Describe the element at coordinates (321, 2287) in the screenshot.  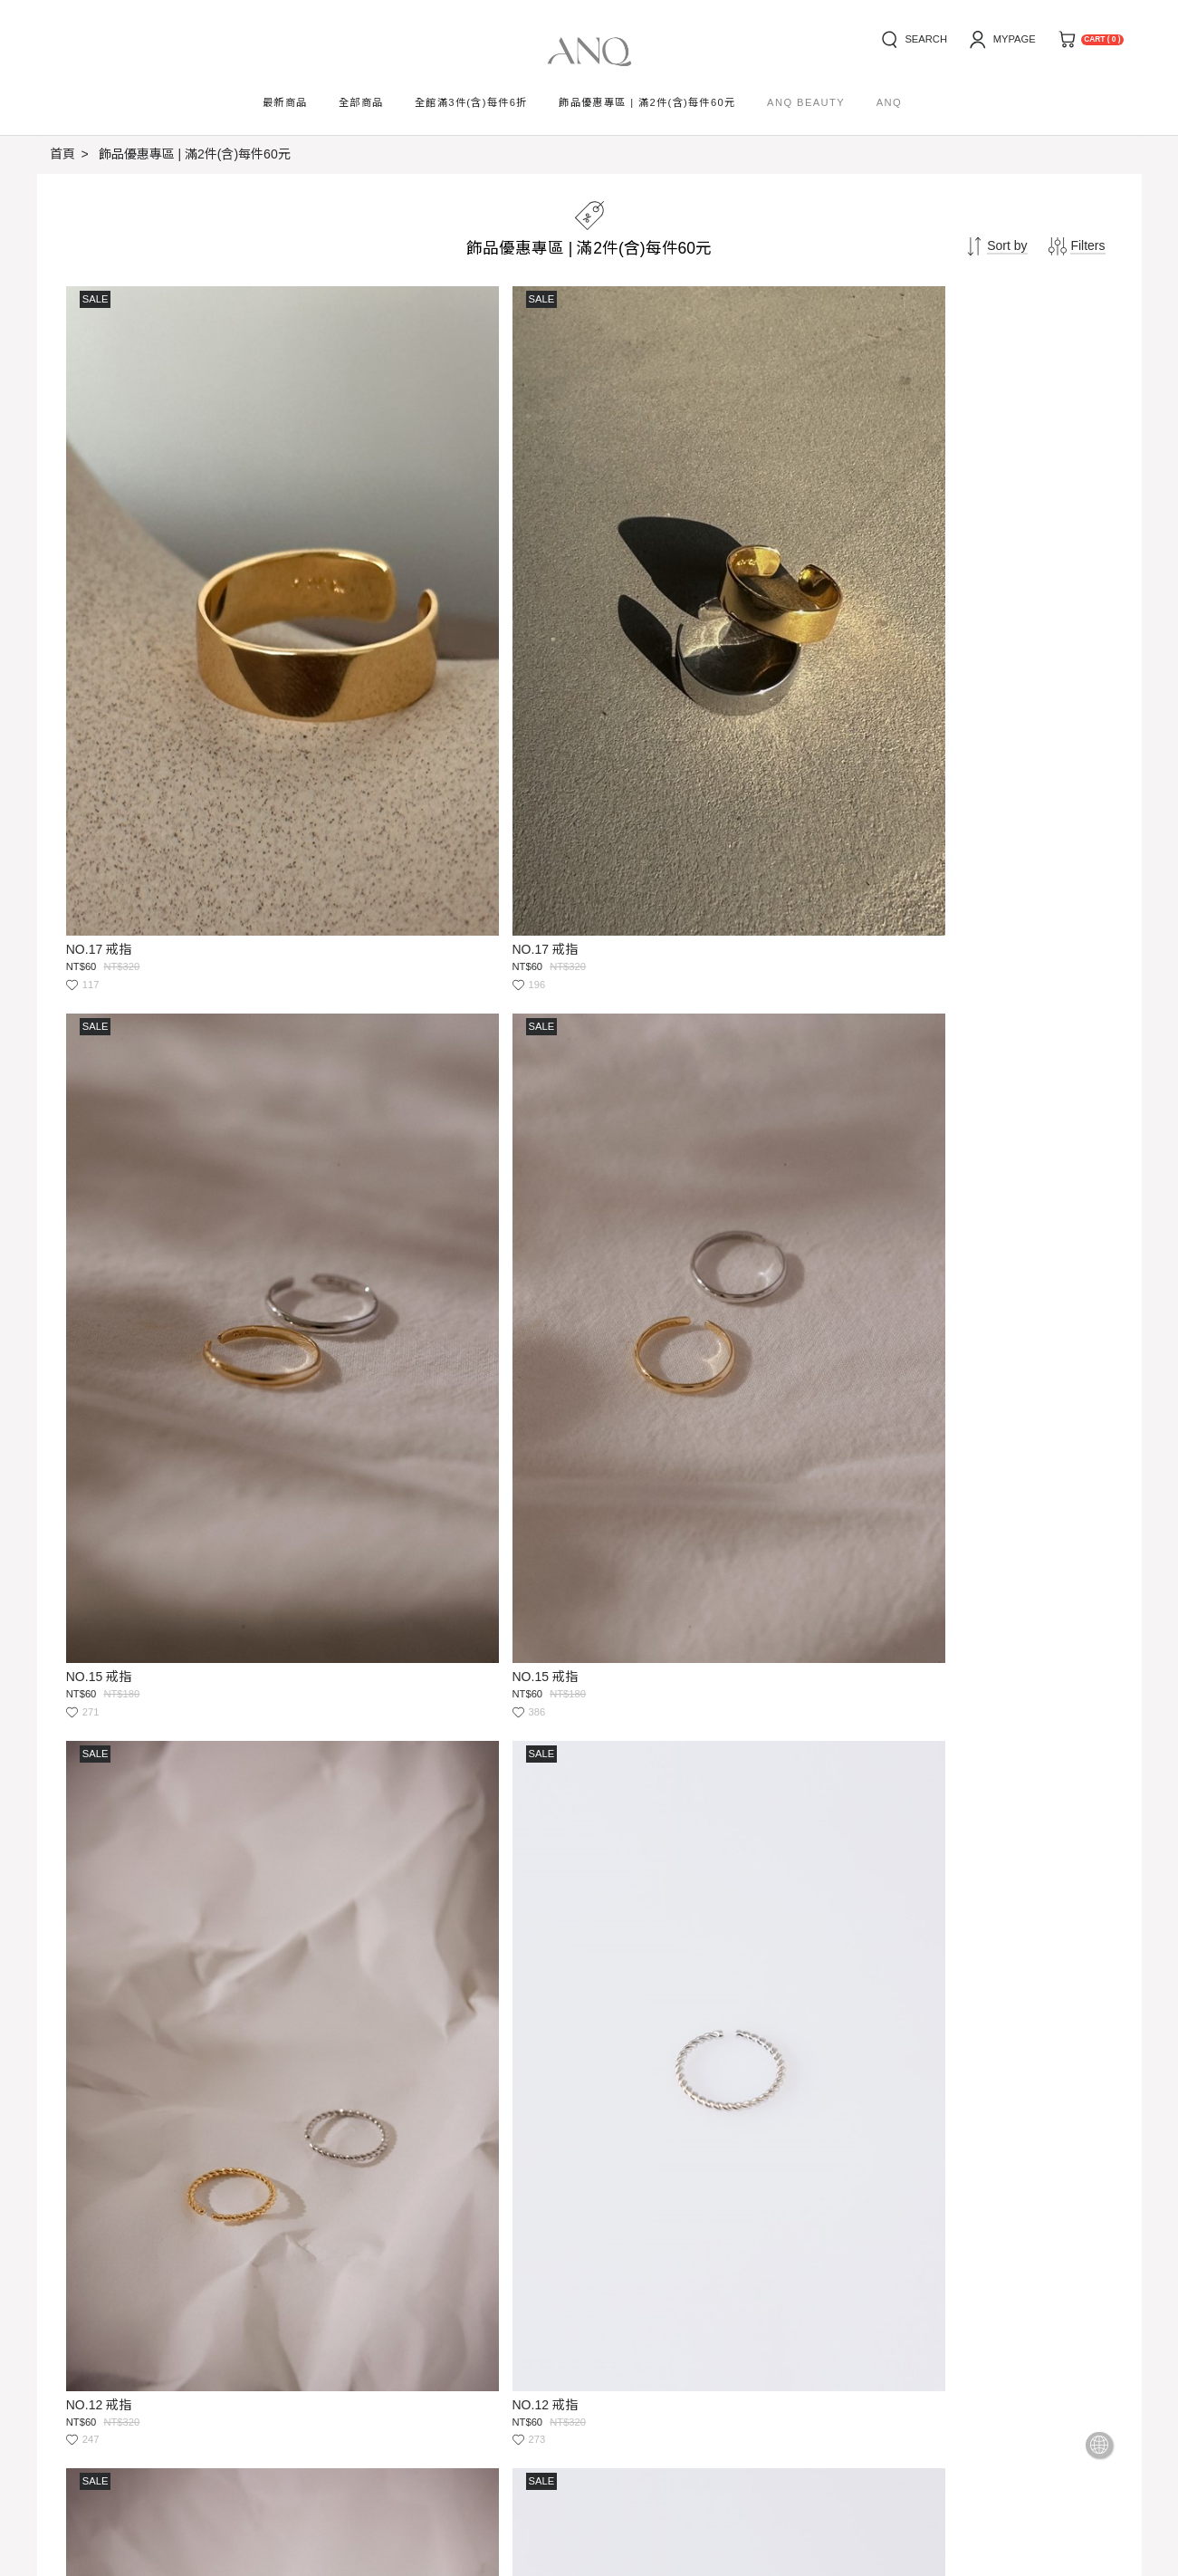
I see `privacy` at that location.